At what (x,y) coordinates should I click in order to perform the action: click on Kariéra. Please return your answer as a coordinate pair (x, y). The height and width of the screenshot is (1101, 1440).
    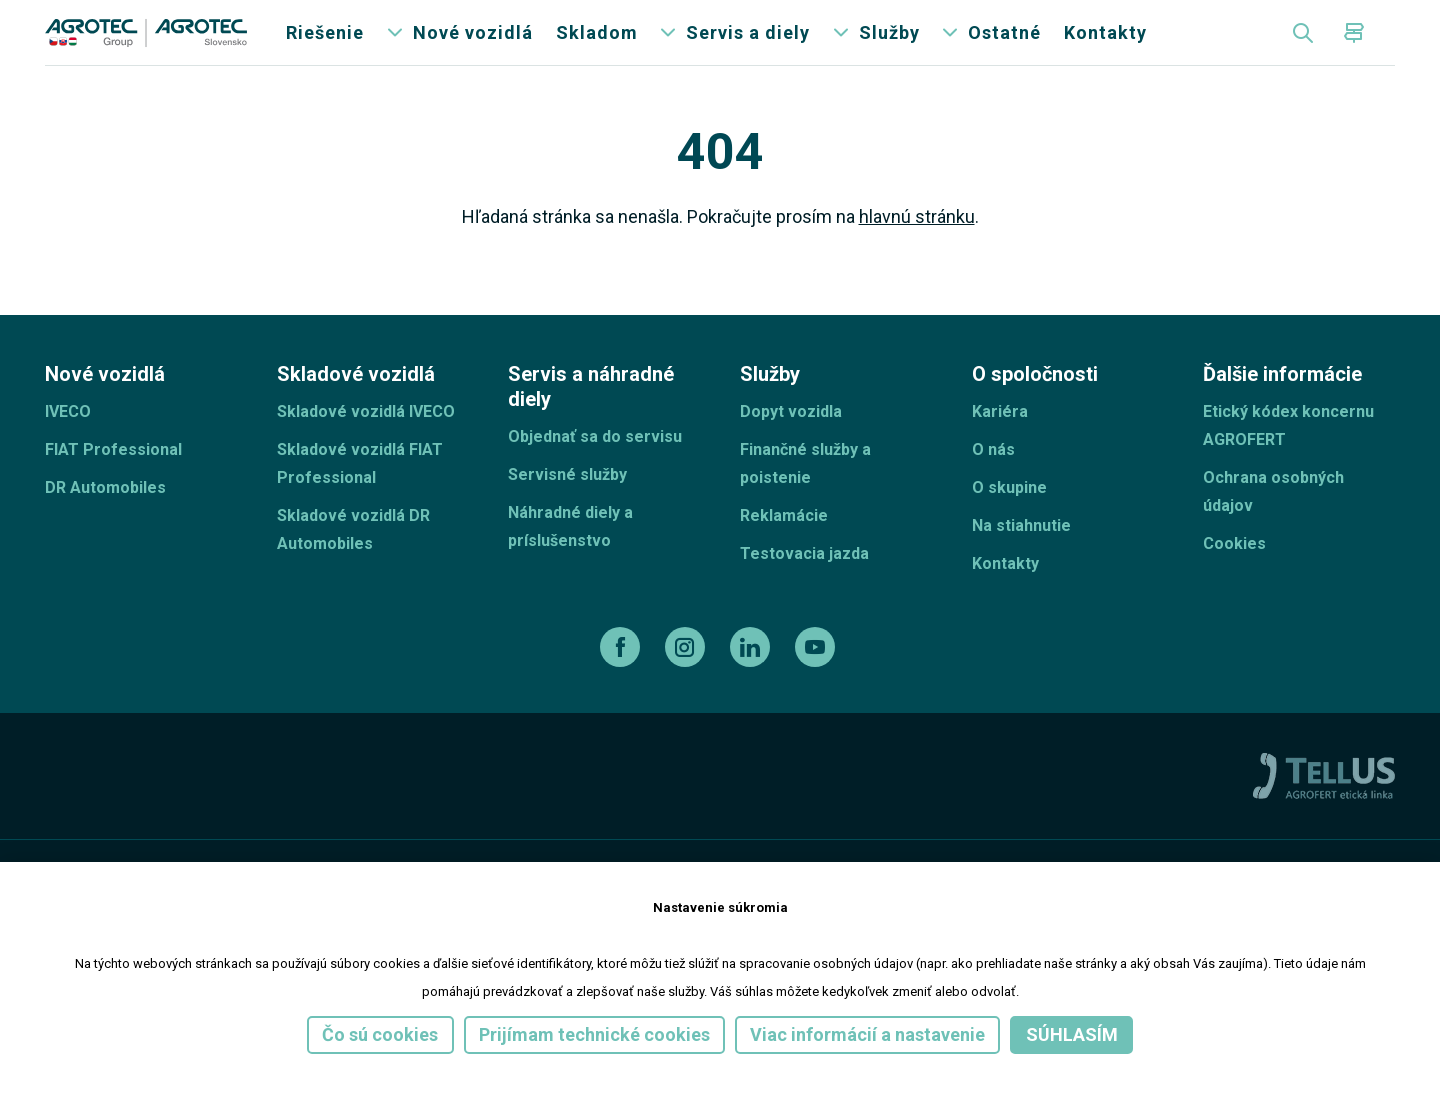
    Looking at the image, I should click on (1000, 445).